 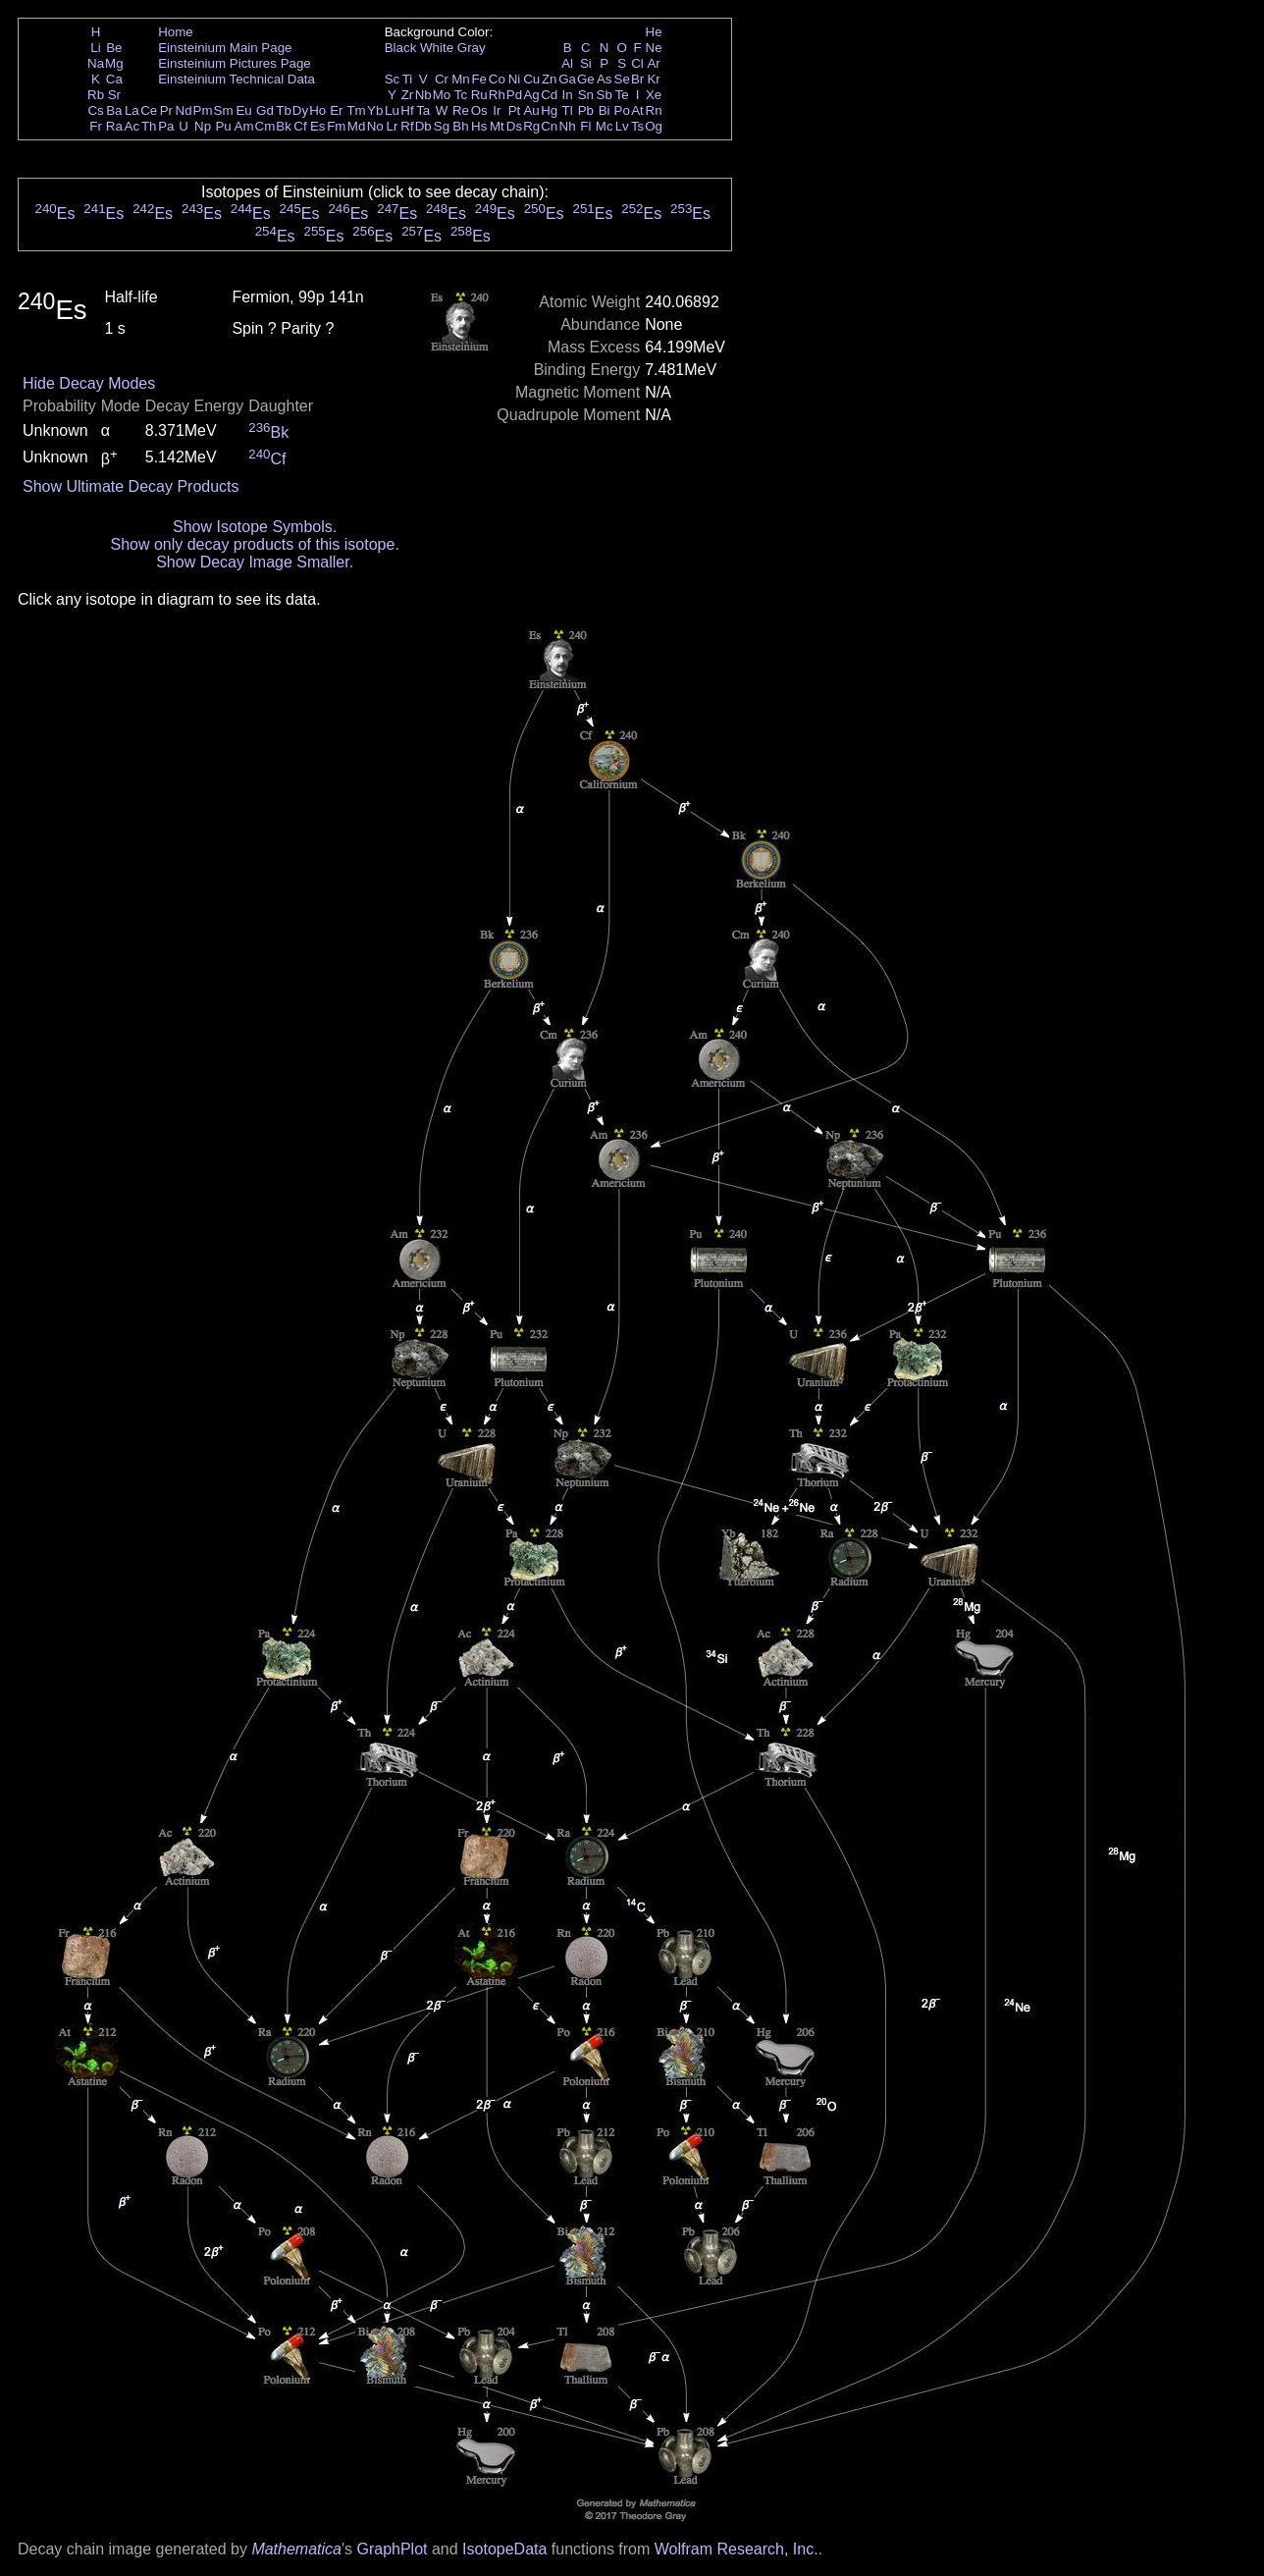 I want to click on Fr, so click(x=95, y=126).